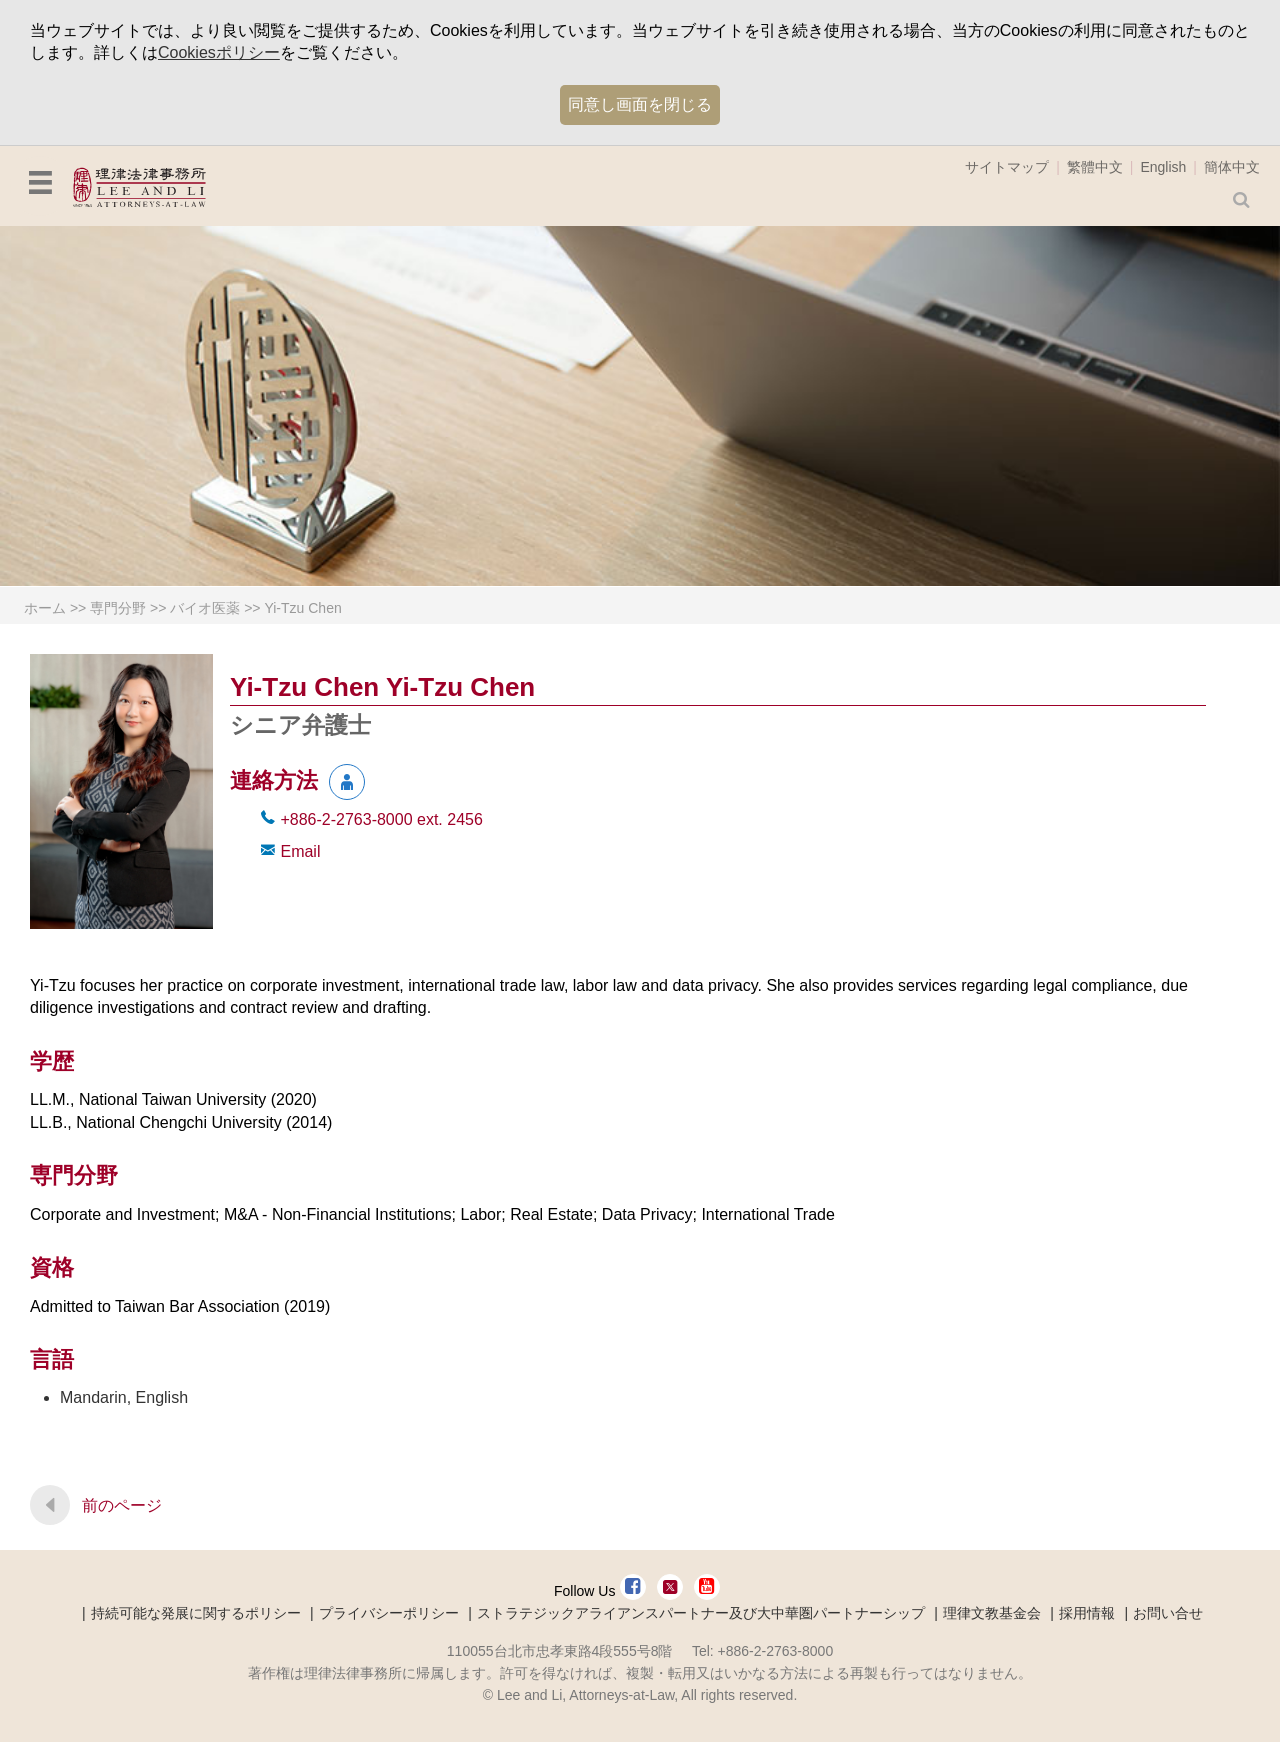  What do you see at coordinates (45, 608) in the screenshot?
I see `ホーム` at bounding box center [45, 608].